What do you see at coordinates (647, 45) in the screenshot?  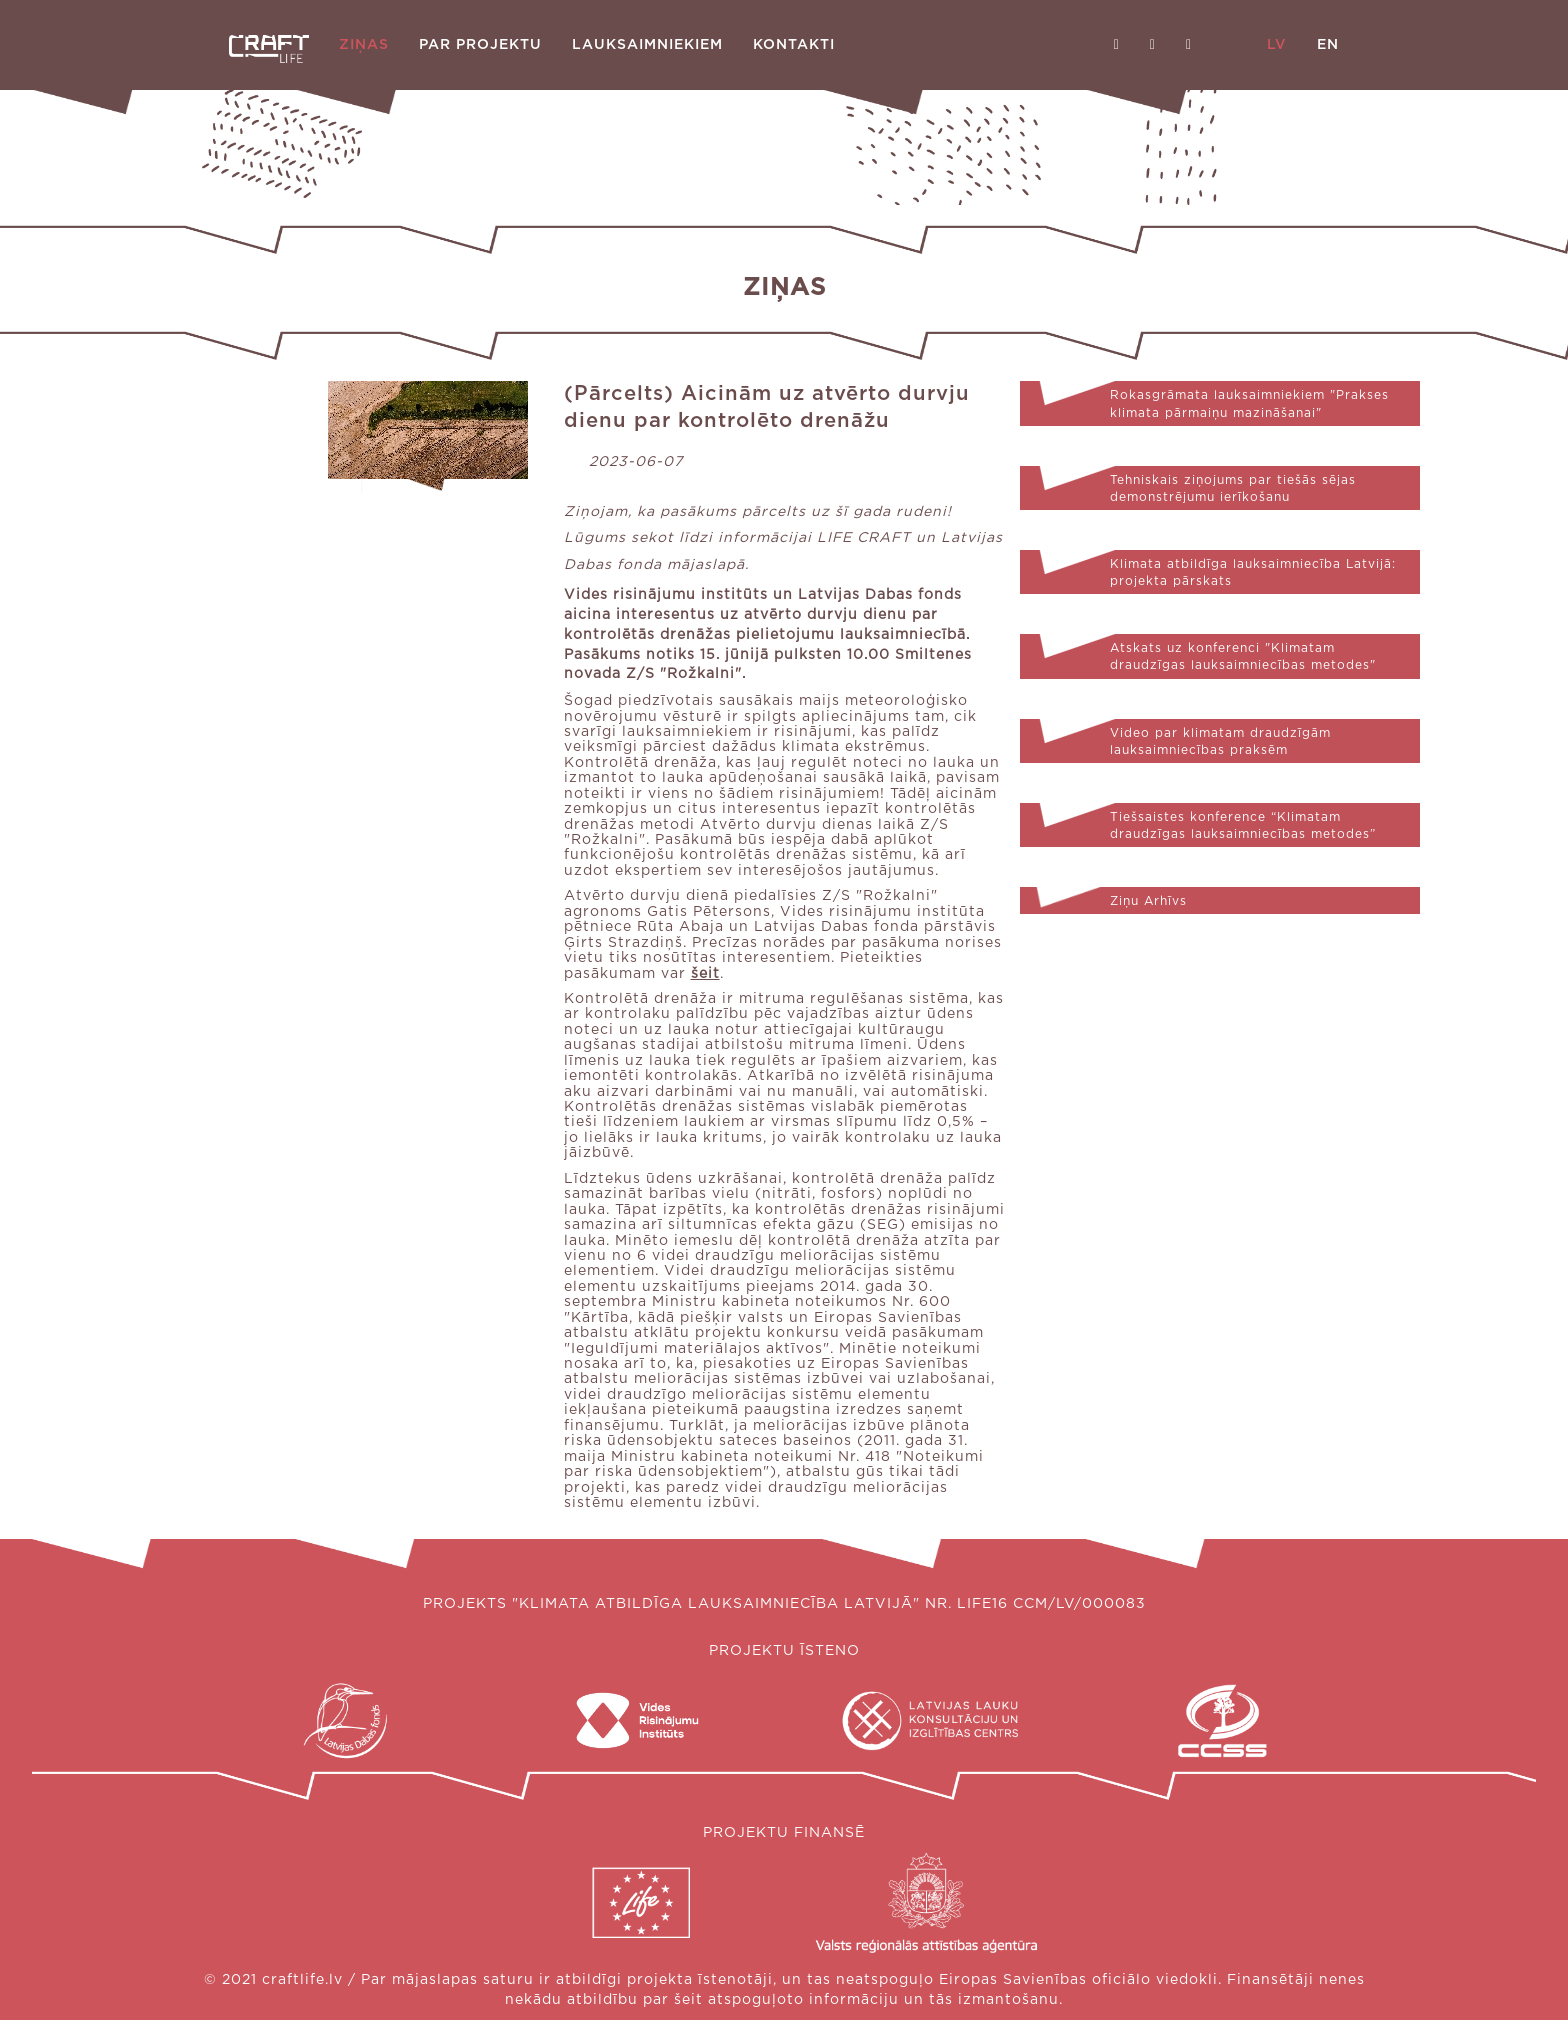 I see `Lauksaimniekiem` at bounding box center [647, 45].